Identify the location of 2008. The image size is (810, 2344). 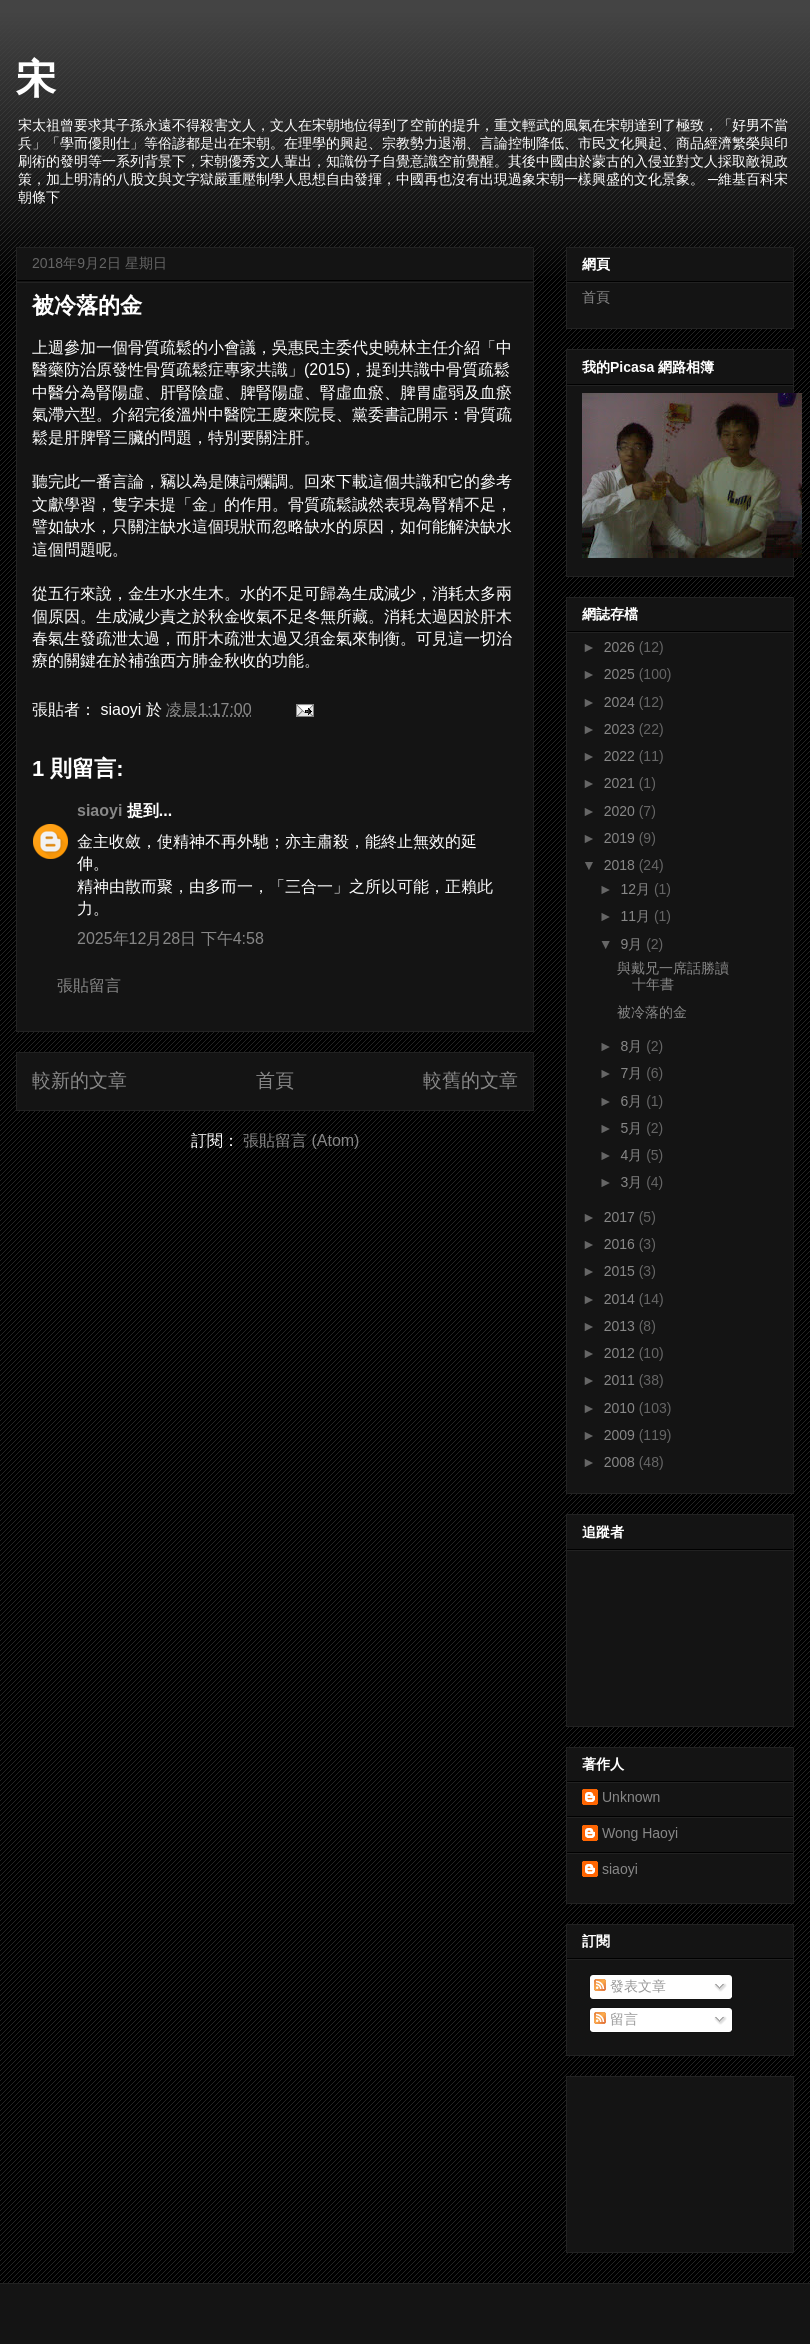
(621, 1462).